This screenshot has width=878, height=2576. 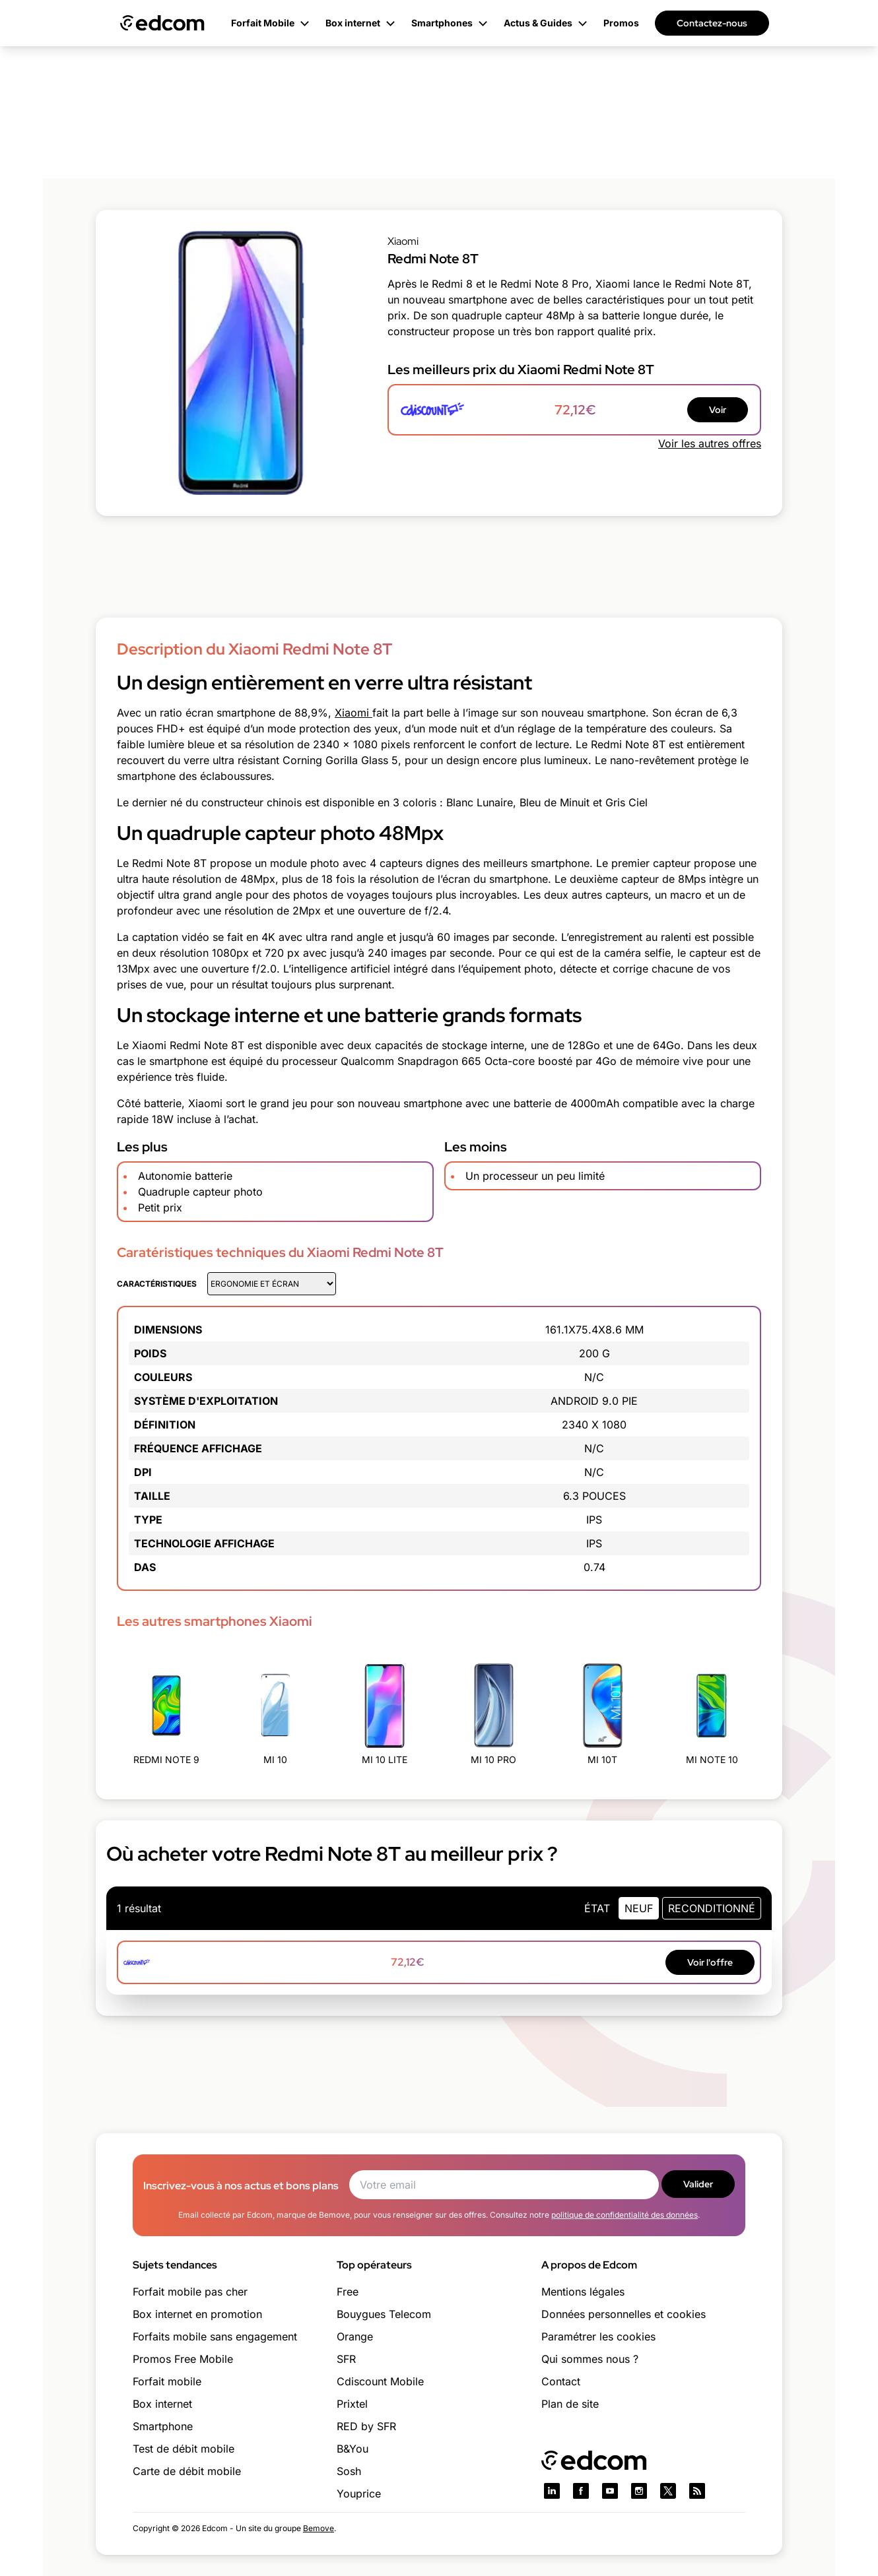 I want to click on Valider, so click(x=698, y=2184).